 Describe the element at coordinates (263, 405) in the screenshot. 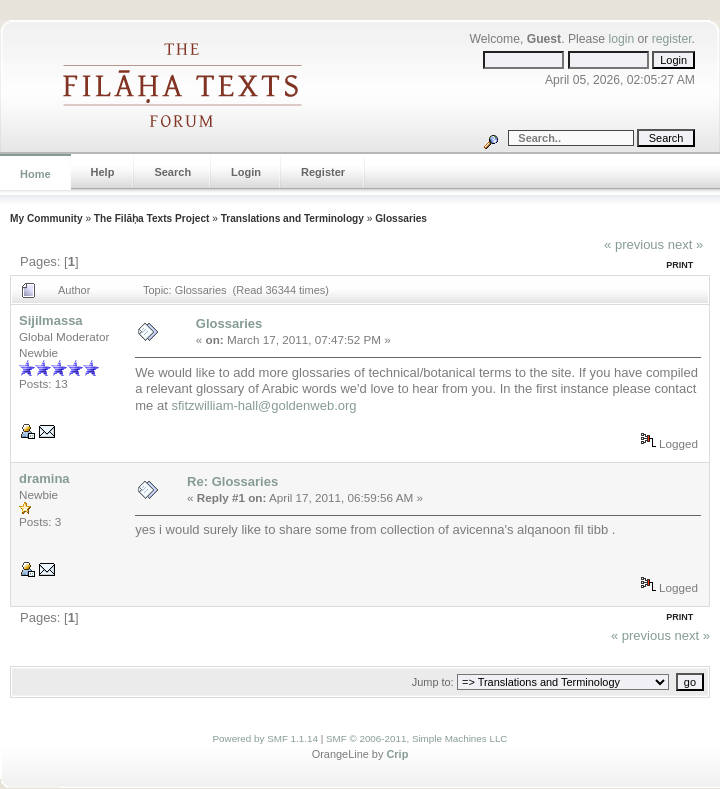

I see `sfitzwilliam-hall@goldenweb.org` at that location.